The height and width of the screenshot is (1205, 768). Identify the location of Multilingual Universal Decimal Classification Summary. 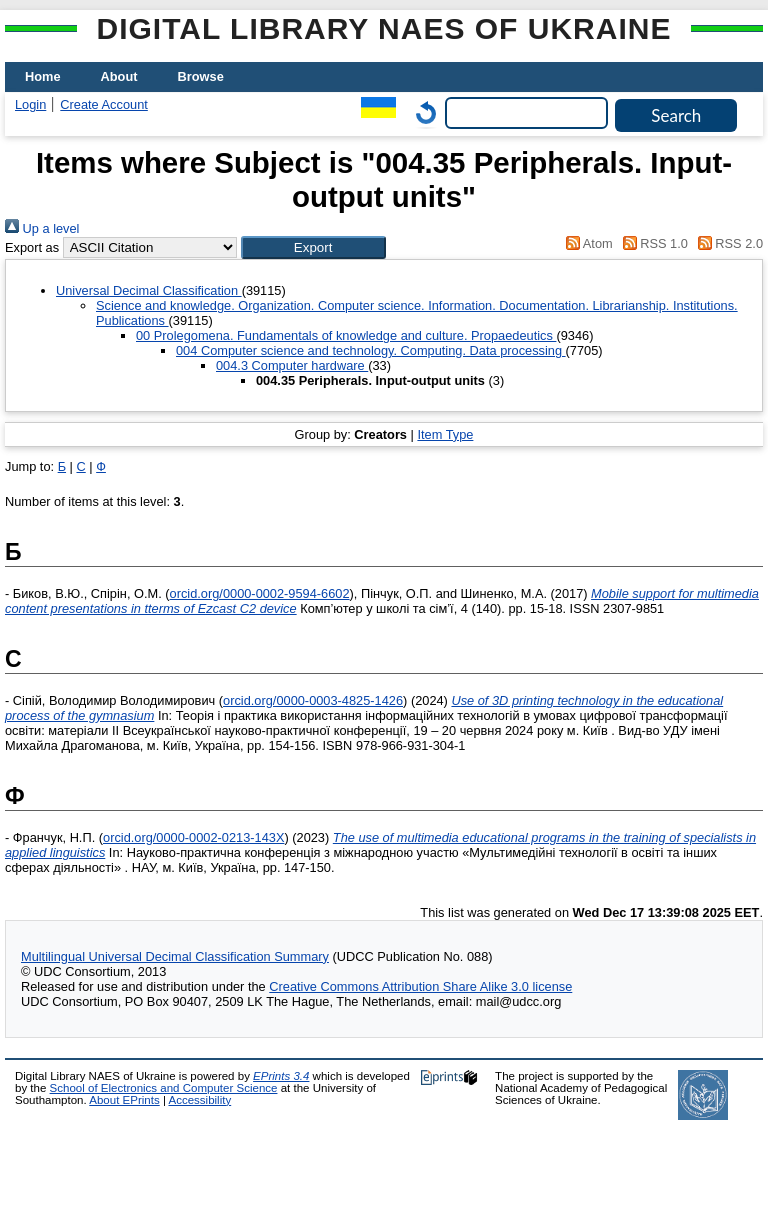
(175, 956).